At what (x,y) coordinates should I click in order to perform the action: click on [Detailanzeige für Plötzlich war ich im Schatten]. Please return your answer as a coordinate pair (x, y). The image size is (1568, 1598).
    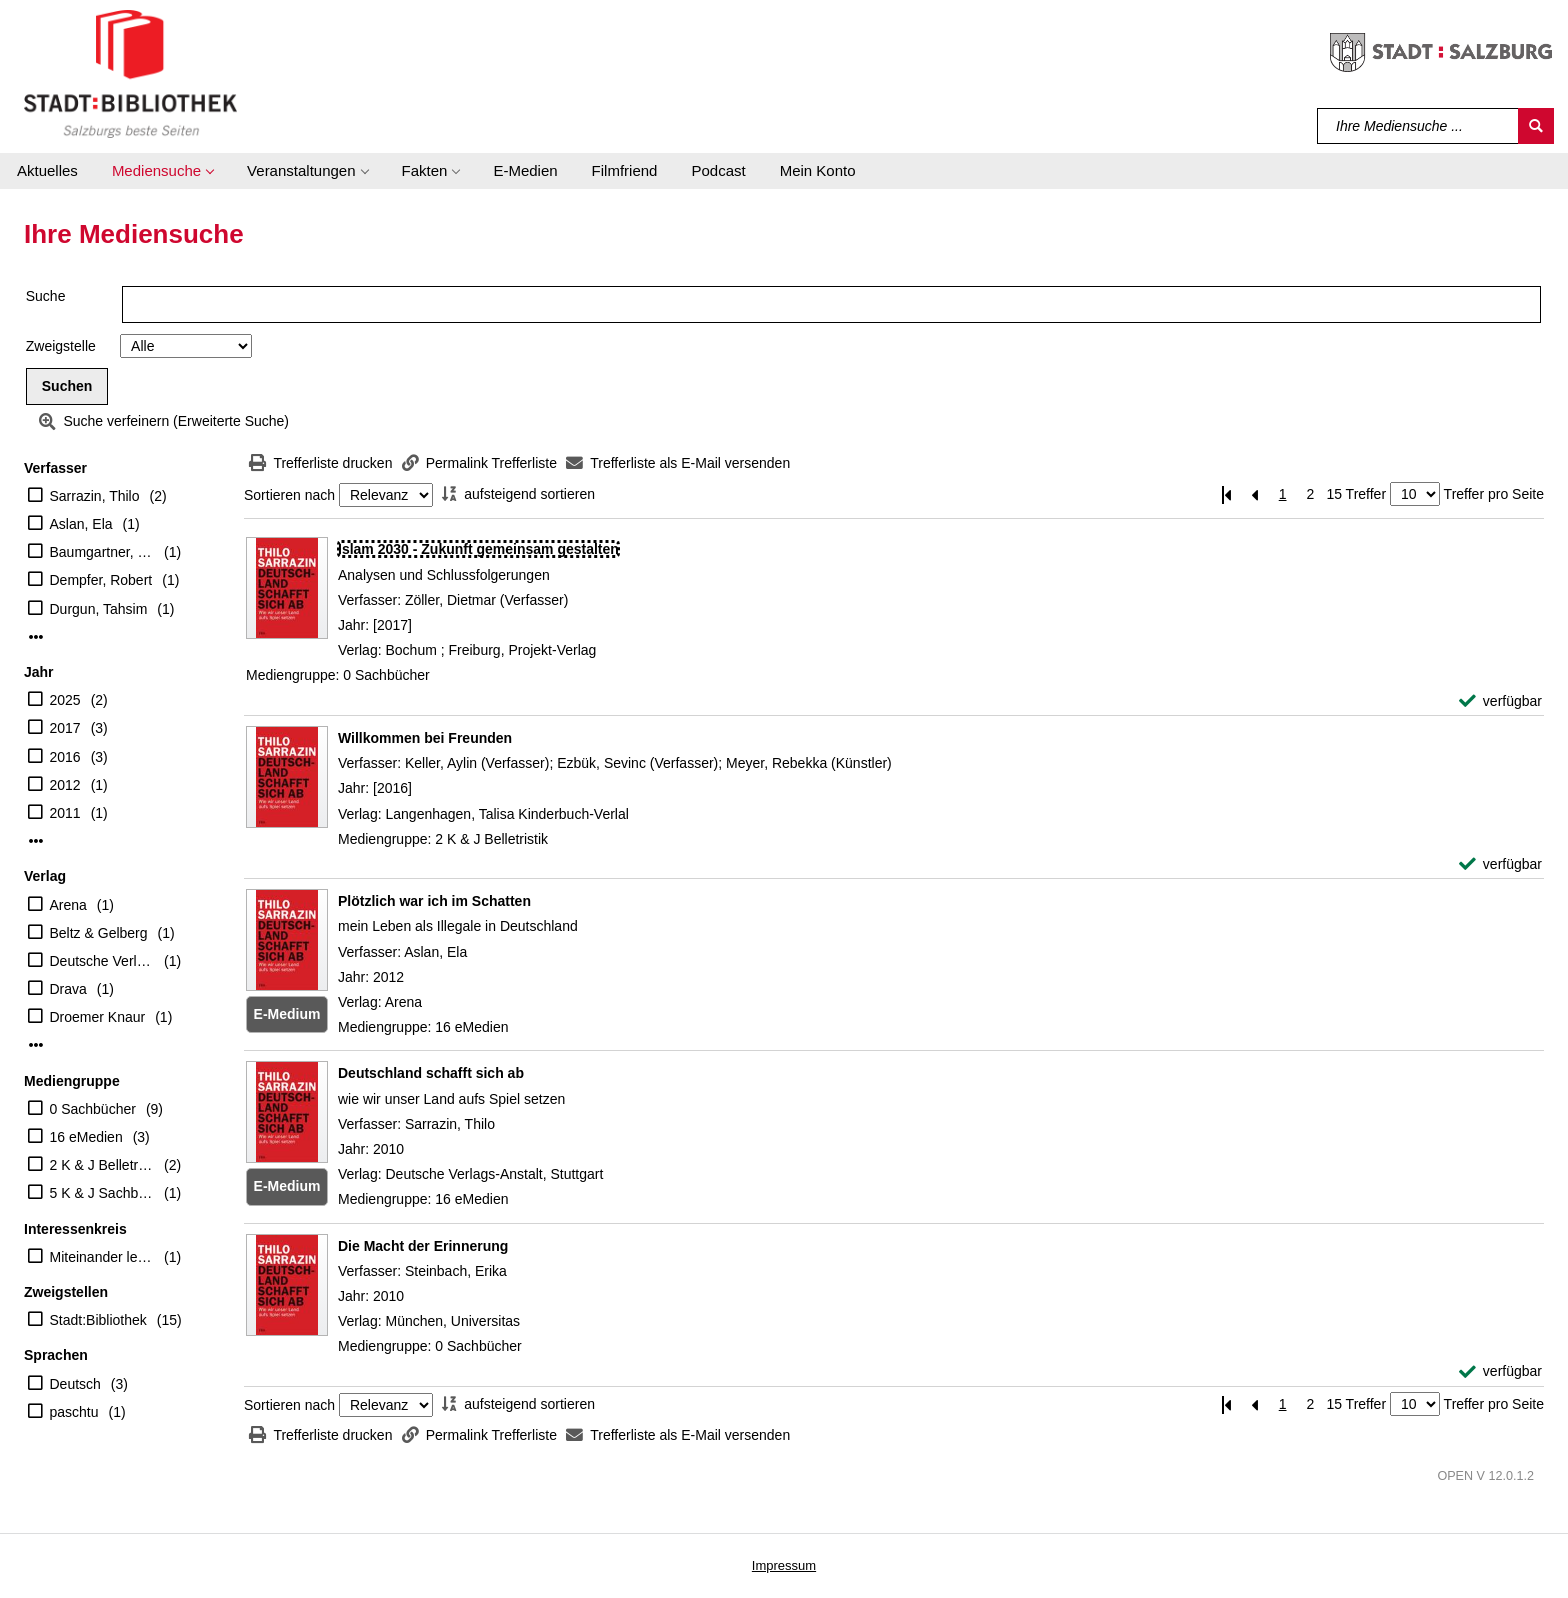
    Looking at the image, I should click on (434, 901).